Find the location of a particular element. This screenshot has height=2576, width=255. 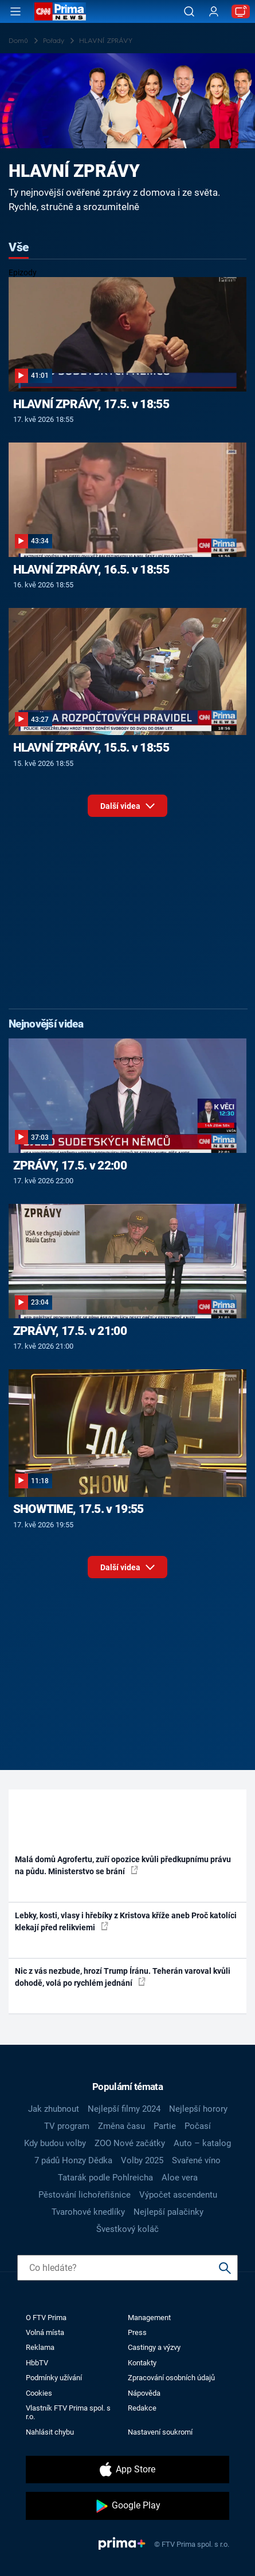

HbbTV is located at coordinates (37, 2362).